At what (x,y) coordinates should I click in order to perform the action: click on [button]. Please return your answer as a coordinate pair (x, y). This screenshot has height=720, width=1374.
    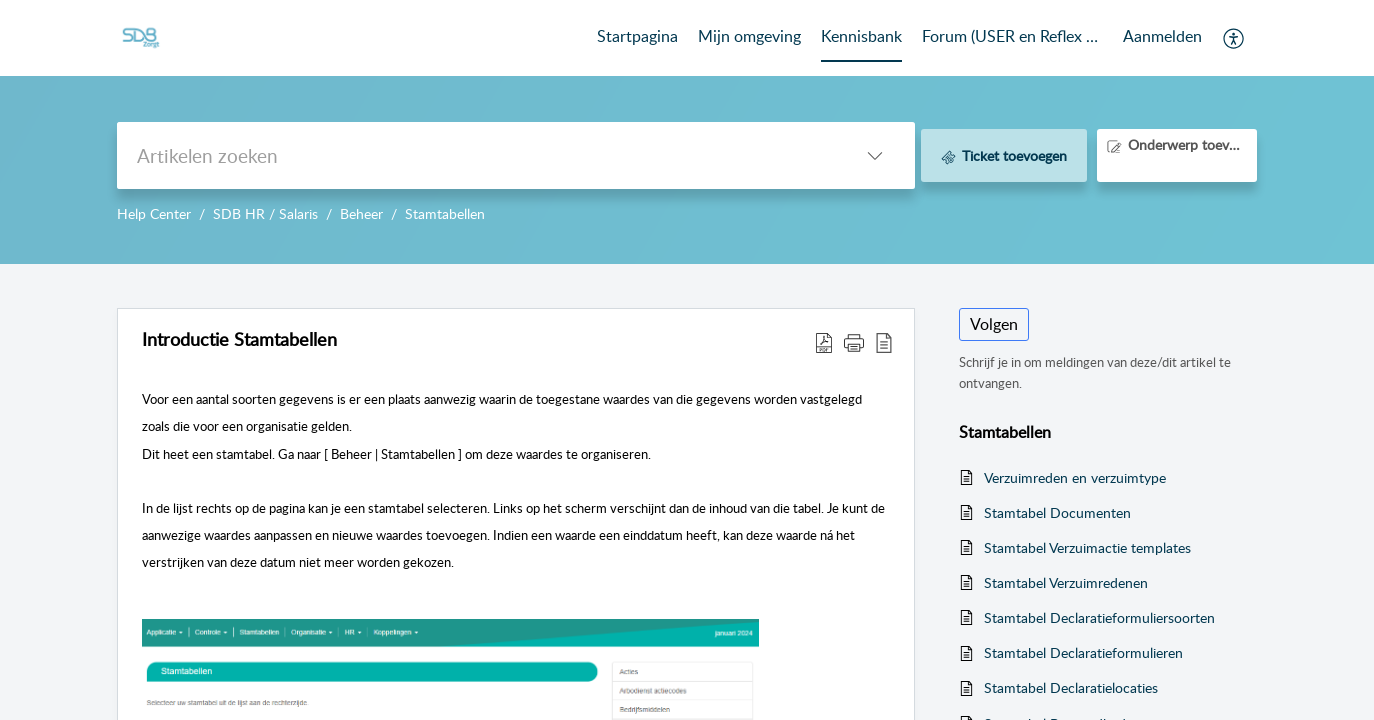
    Looking at the image, I should click on (1234, 38).